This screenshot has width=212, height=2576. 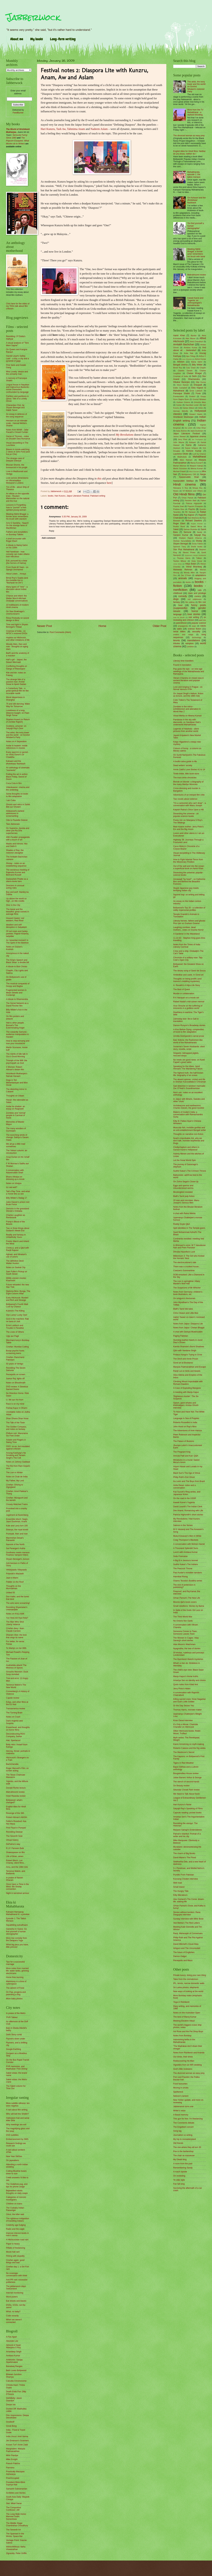 I want to click on Nawazuddin Siddiqui, so click(x=183, y=481).